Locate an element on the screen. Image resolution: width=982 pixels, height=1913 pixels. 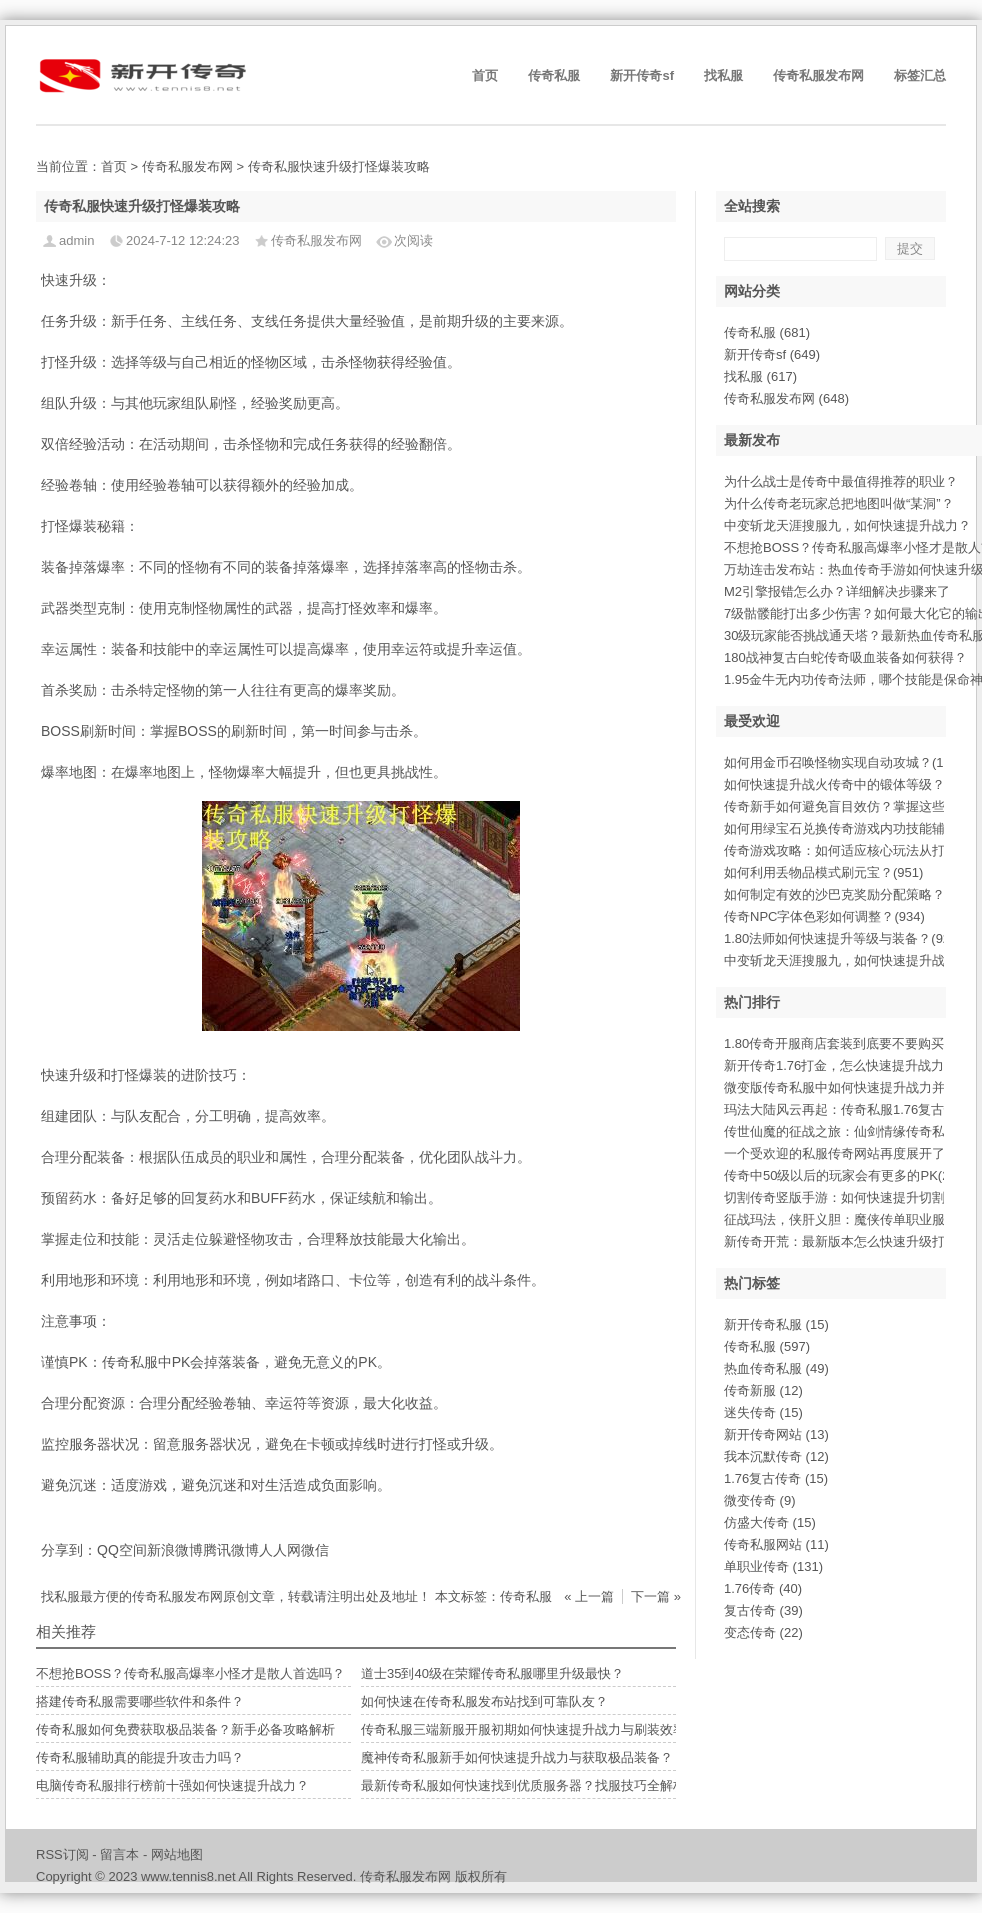
不想抢BOSS？传奇私服高爆率小怪才是散人首选吗？ is located at coordinates (190, 1673).